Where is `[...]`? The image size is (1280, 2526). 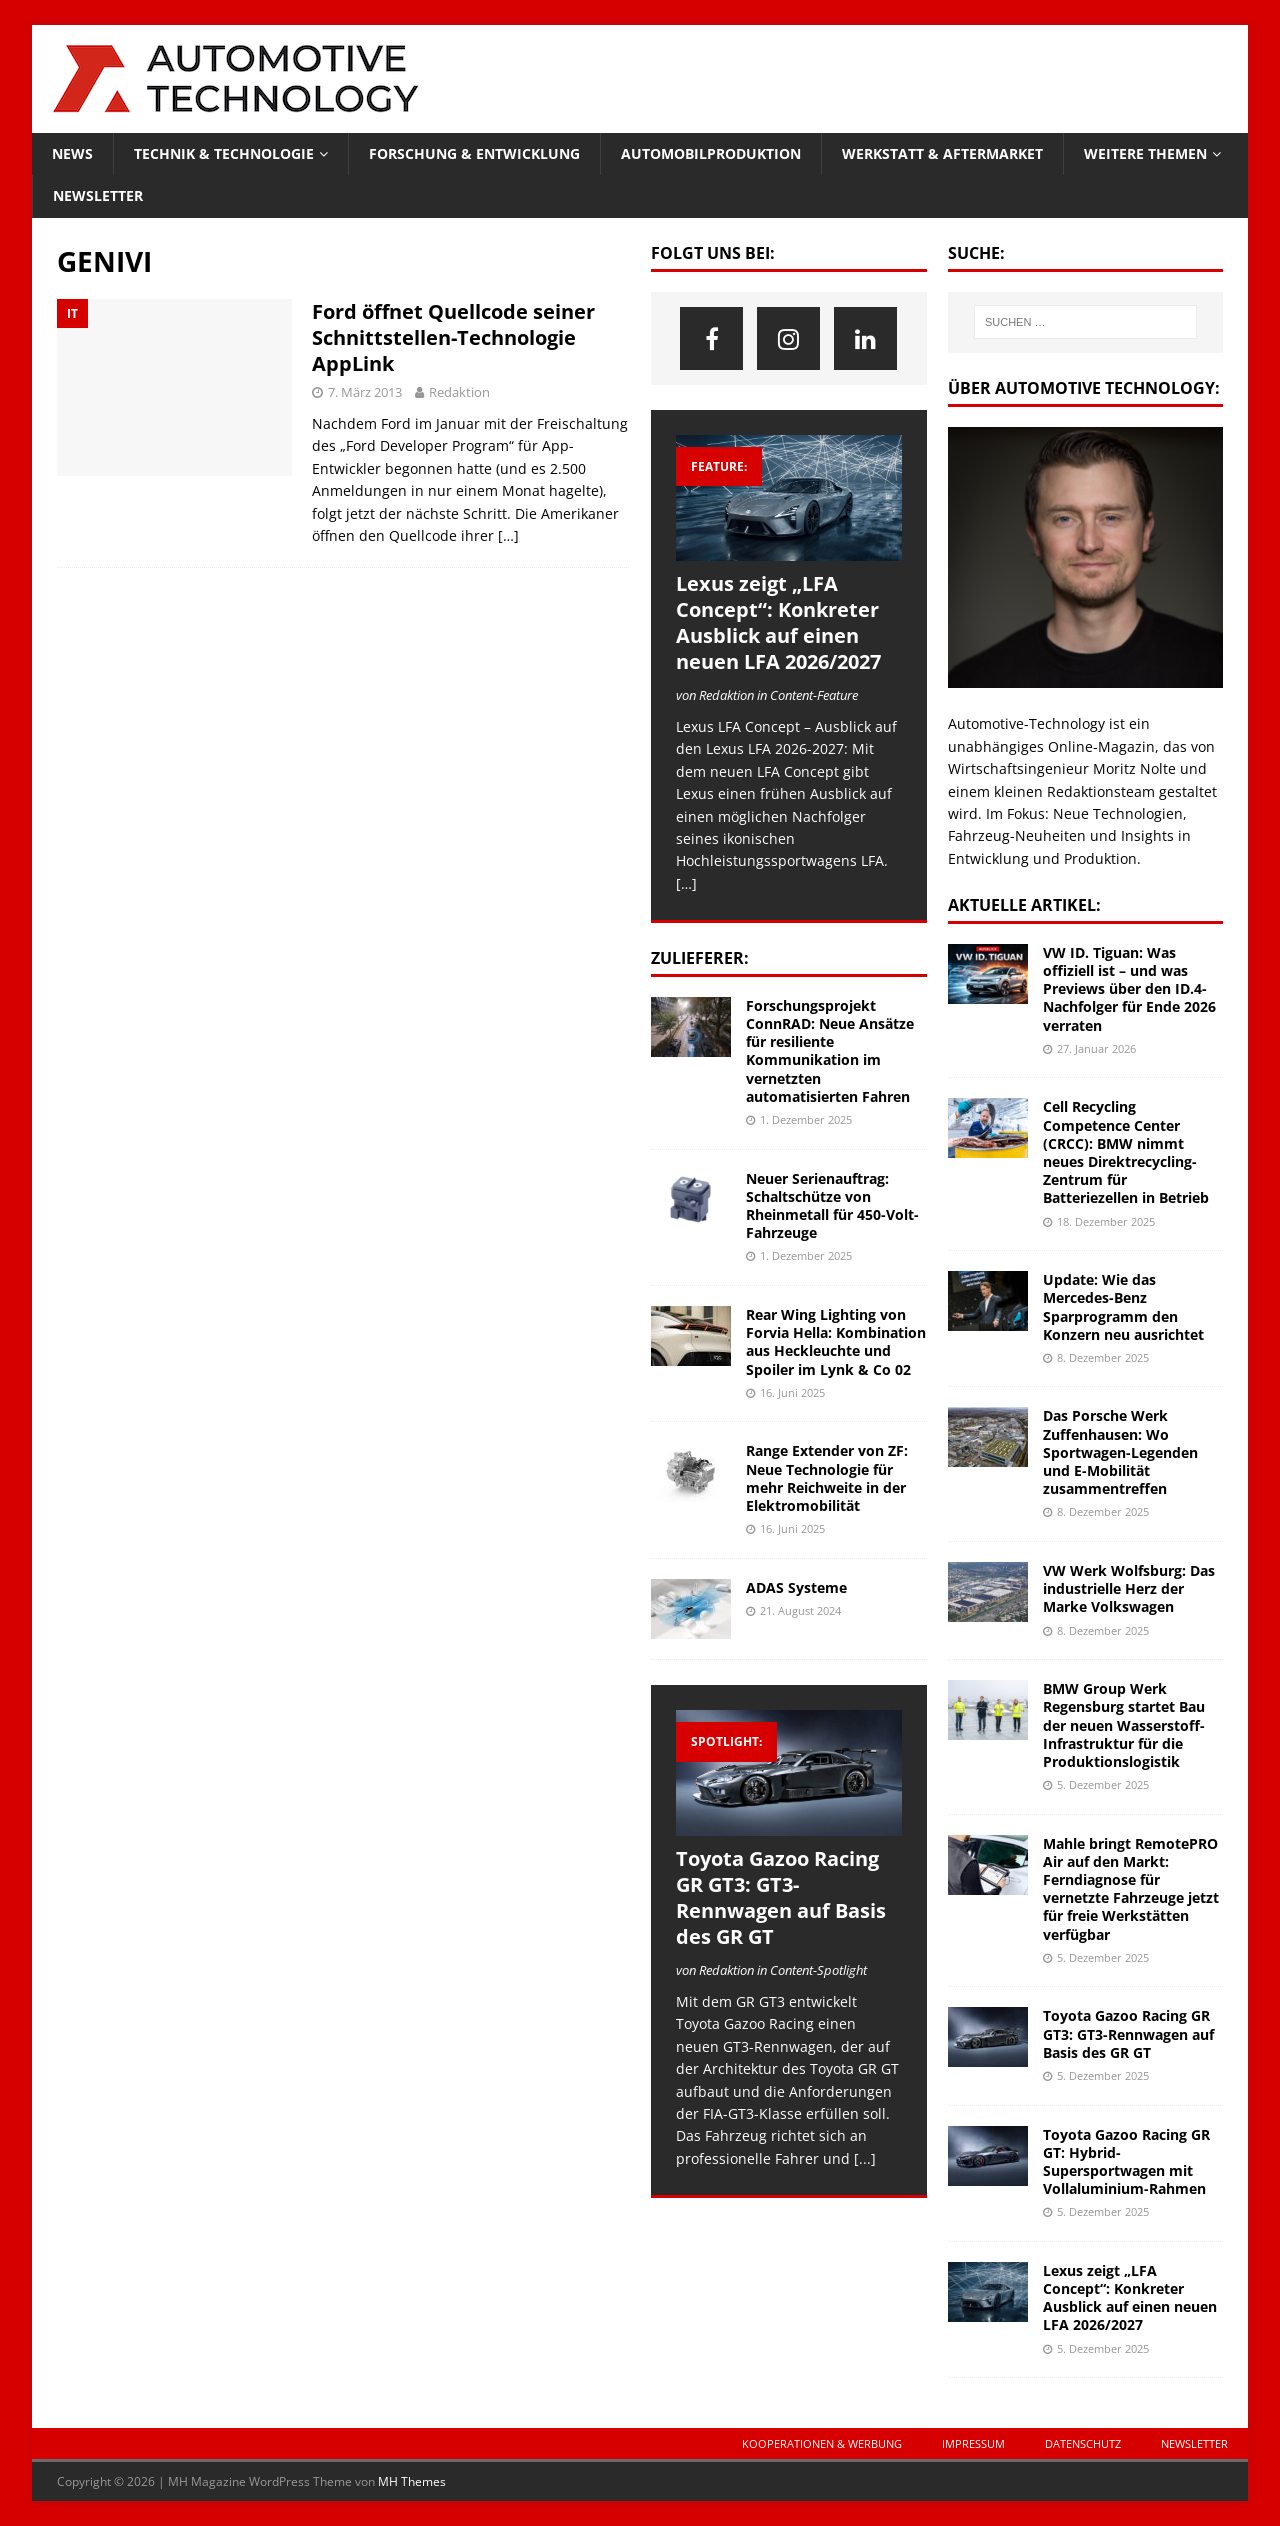
[...] is located at coordinates (865, 2158).